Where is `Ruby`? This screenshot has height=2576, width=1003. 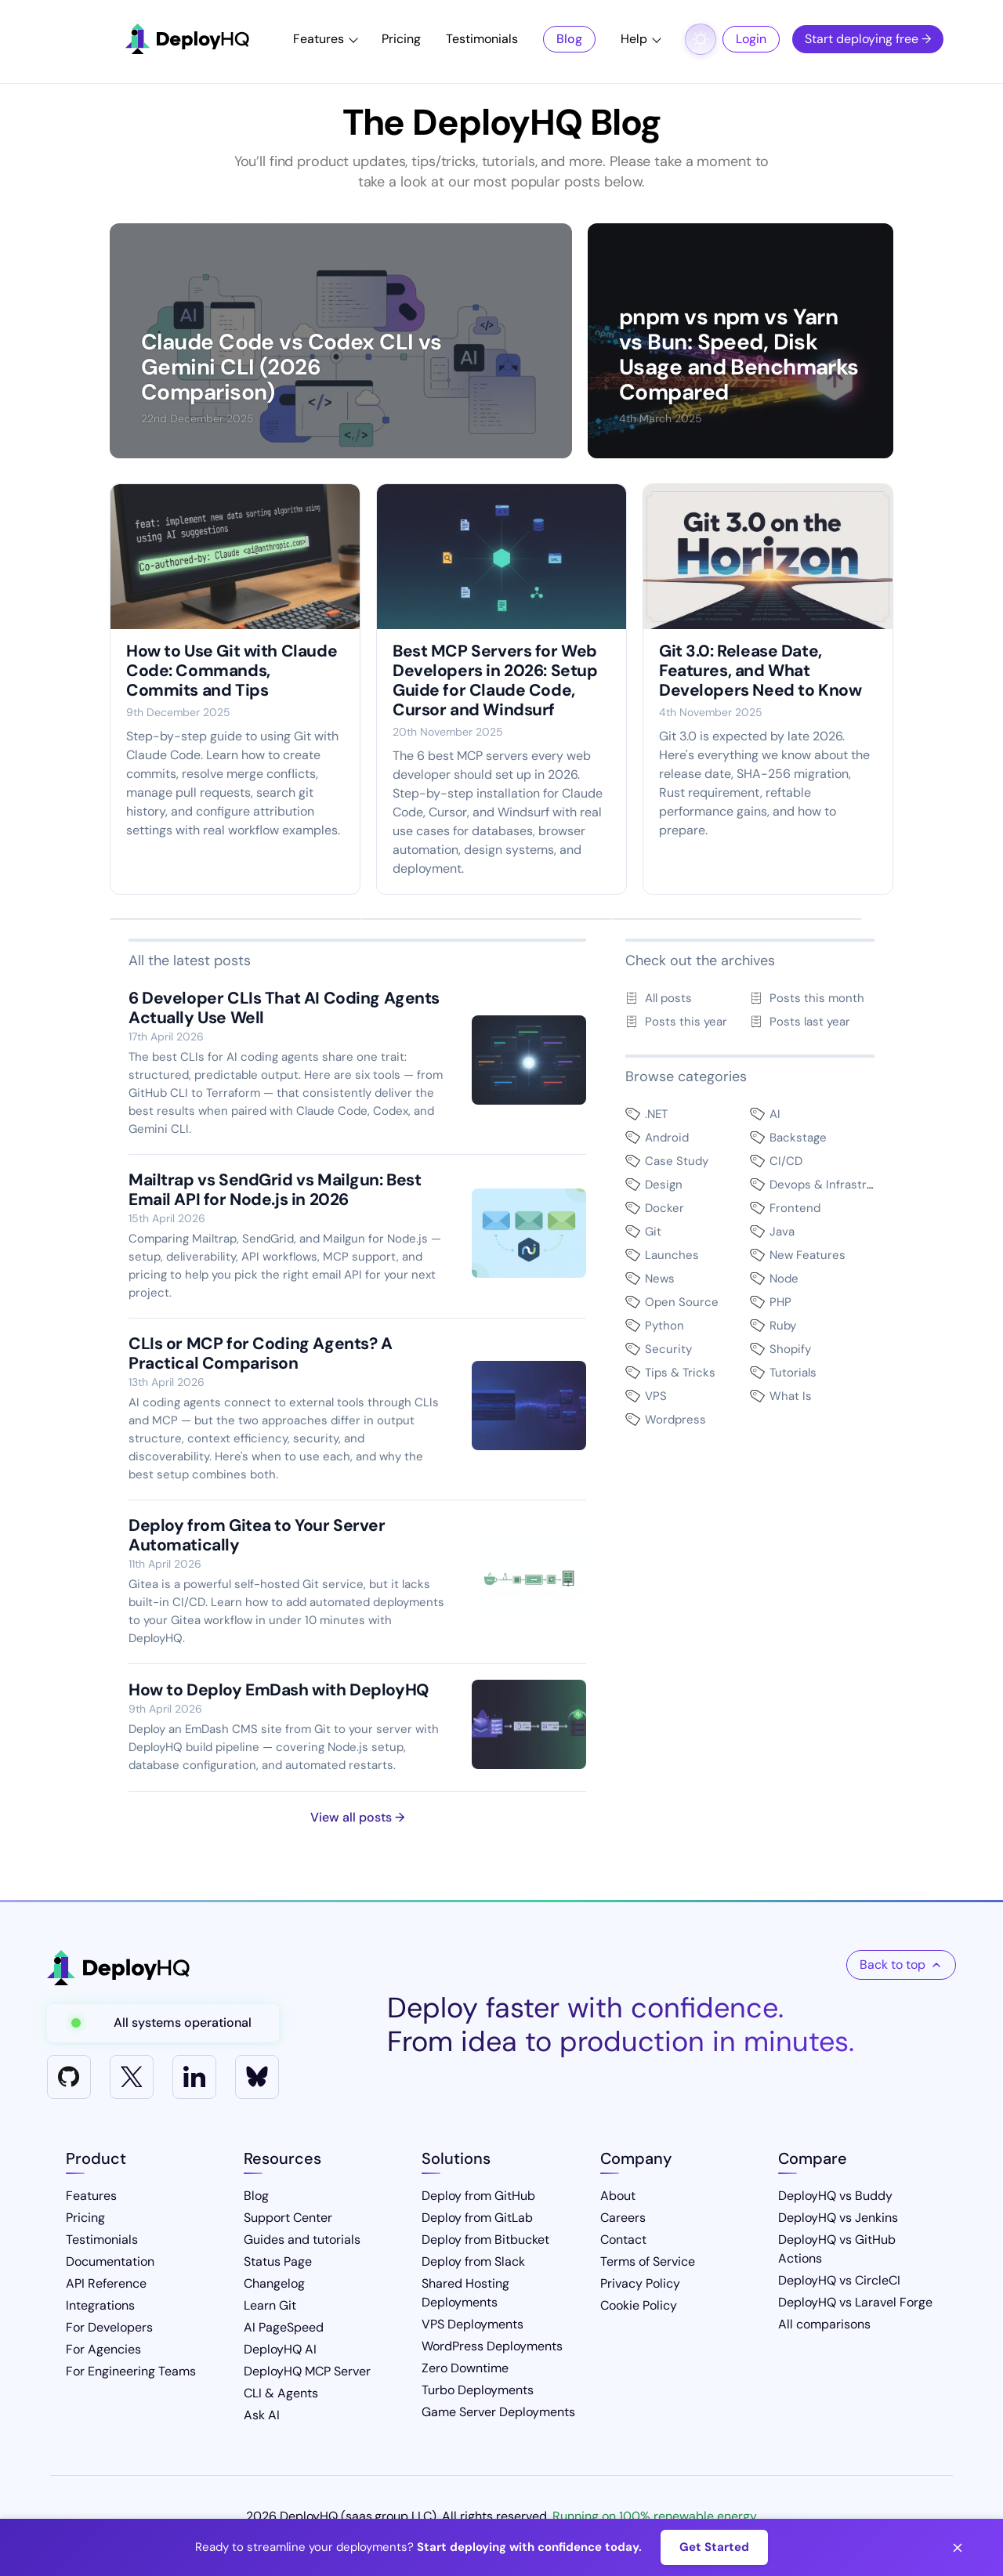 Ruby is located at coordinates (782, 1325).